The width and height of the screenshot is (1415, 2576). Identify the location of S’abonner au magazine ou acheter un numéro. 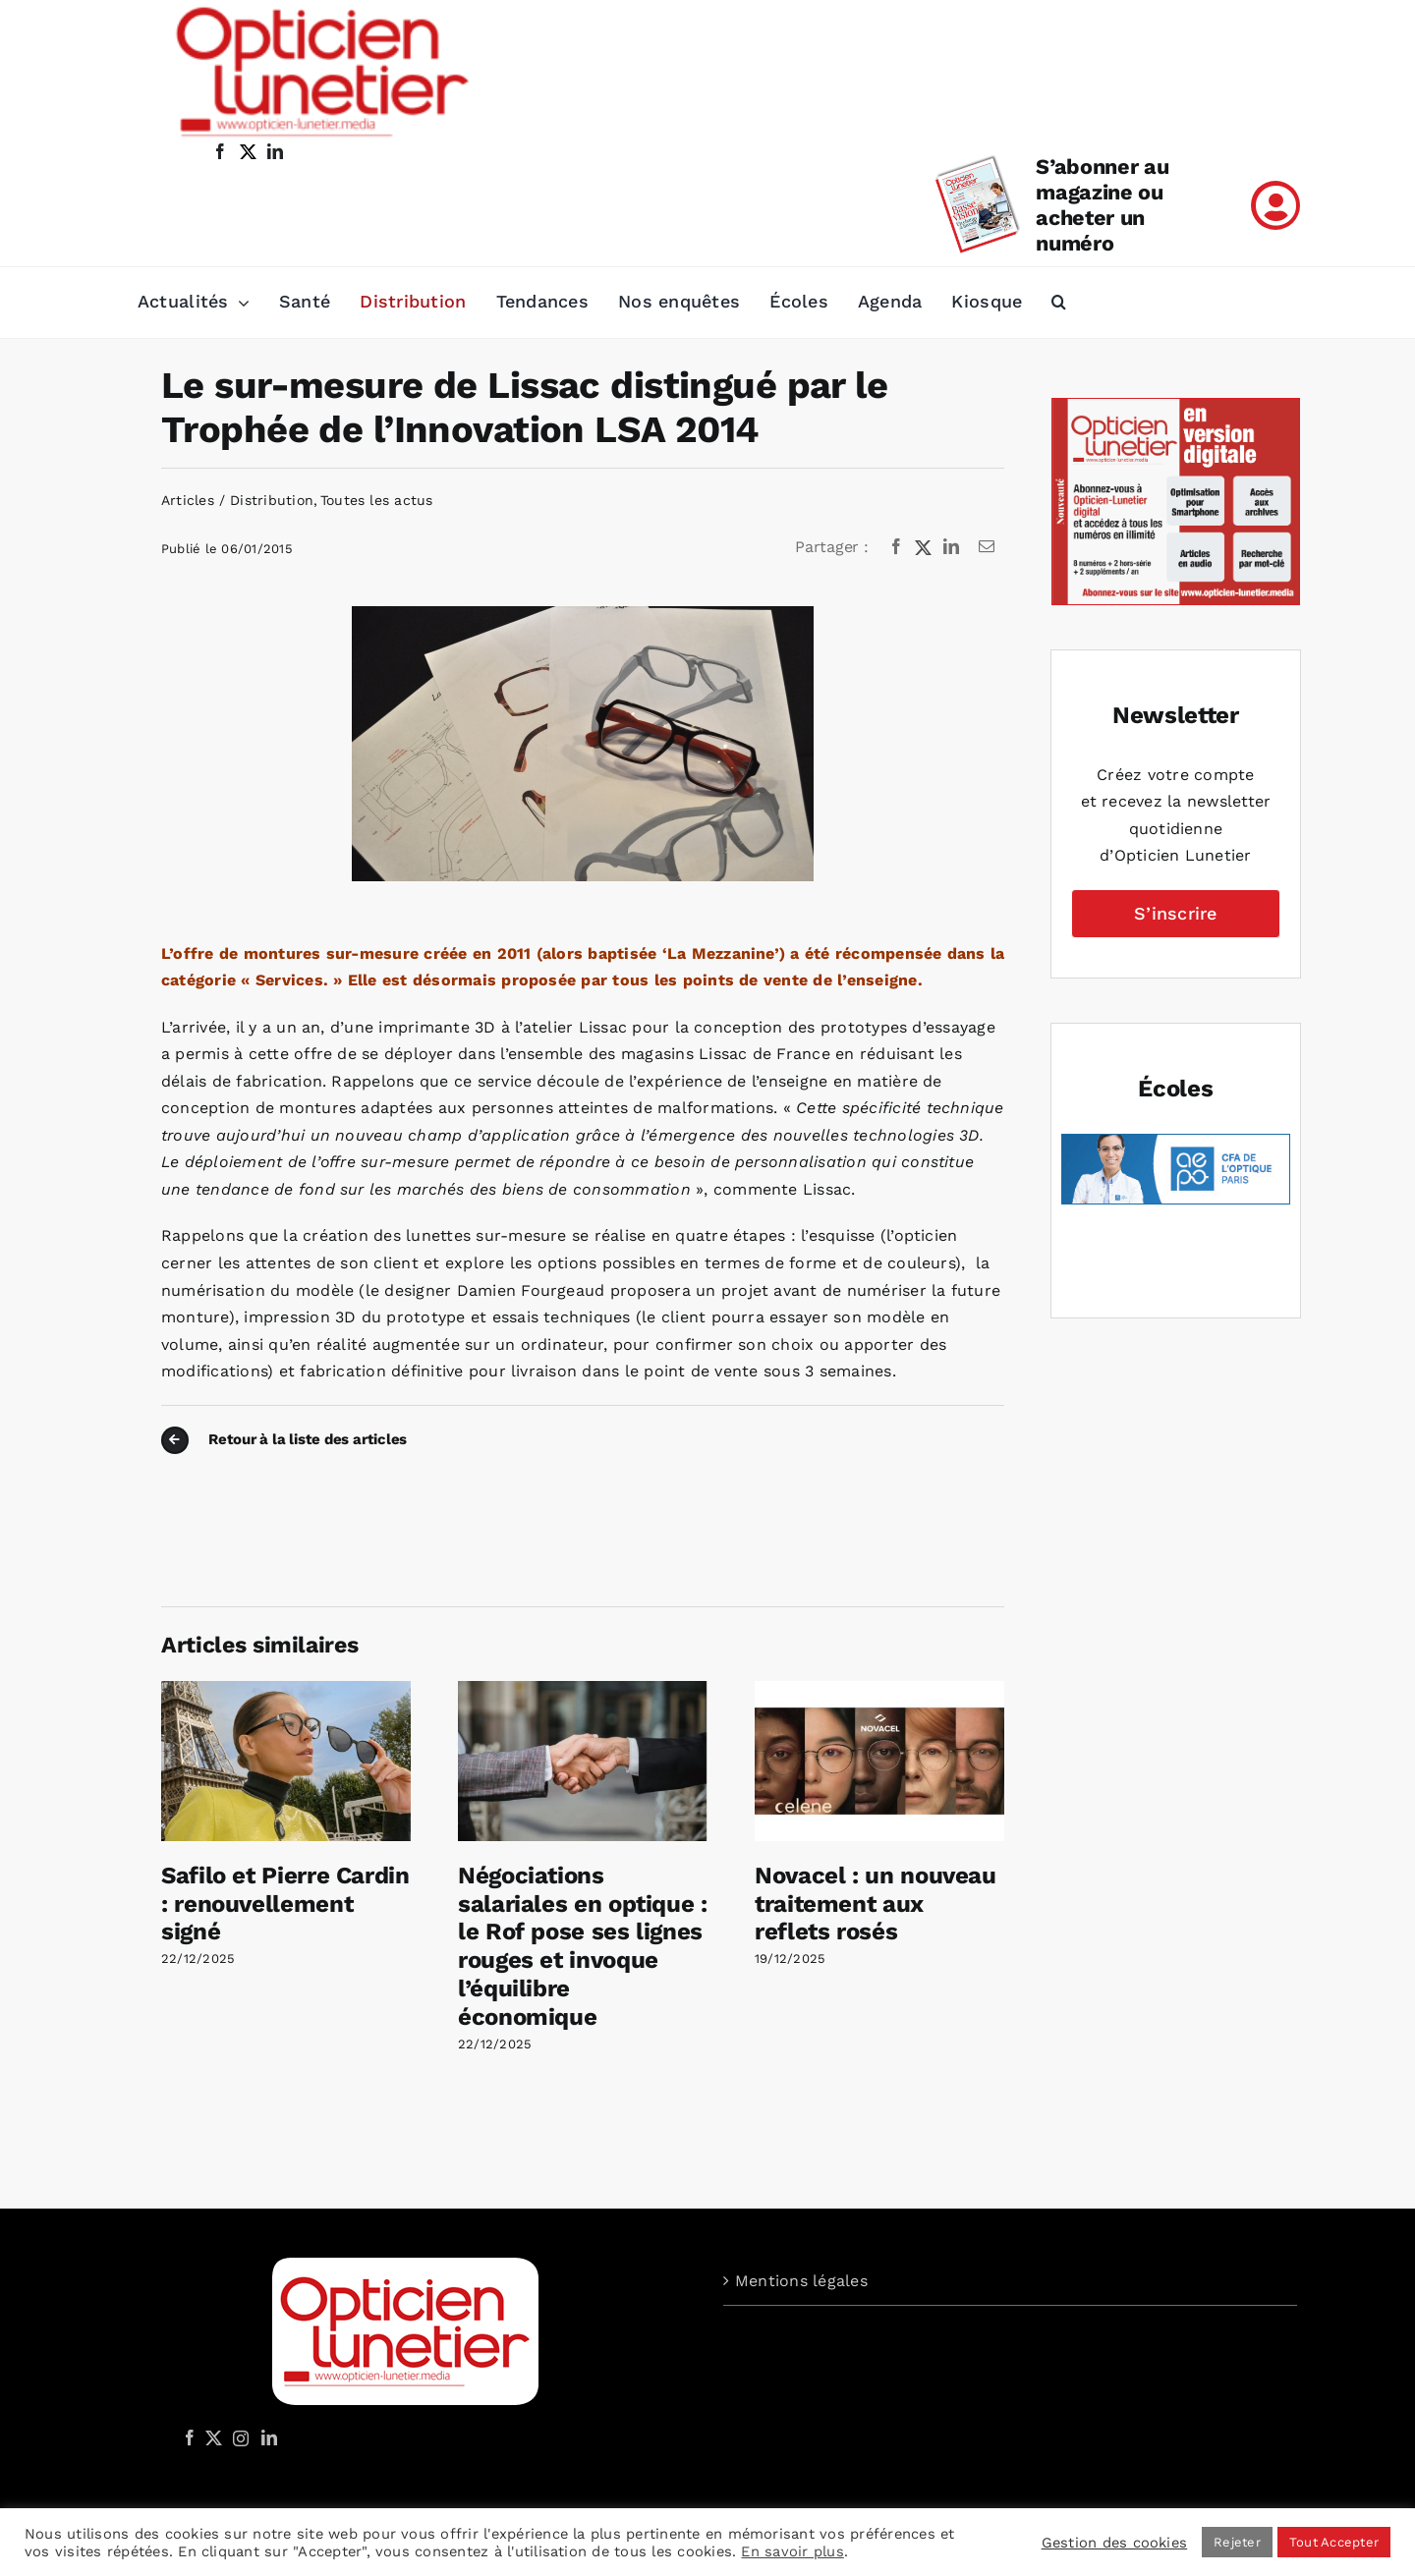
(1102, 204).